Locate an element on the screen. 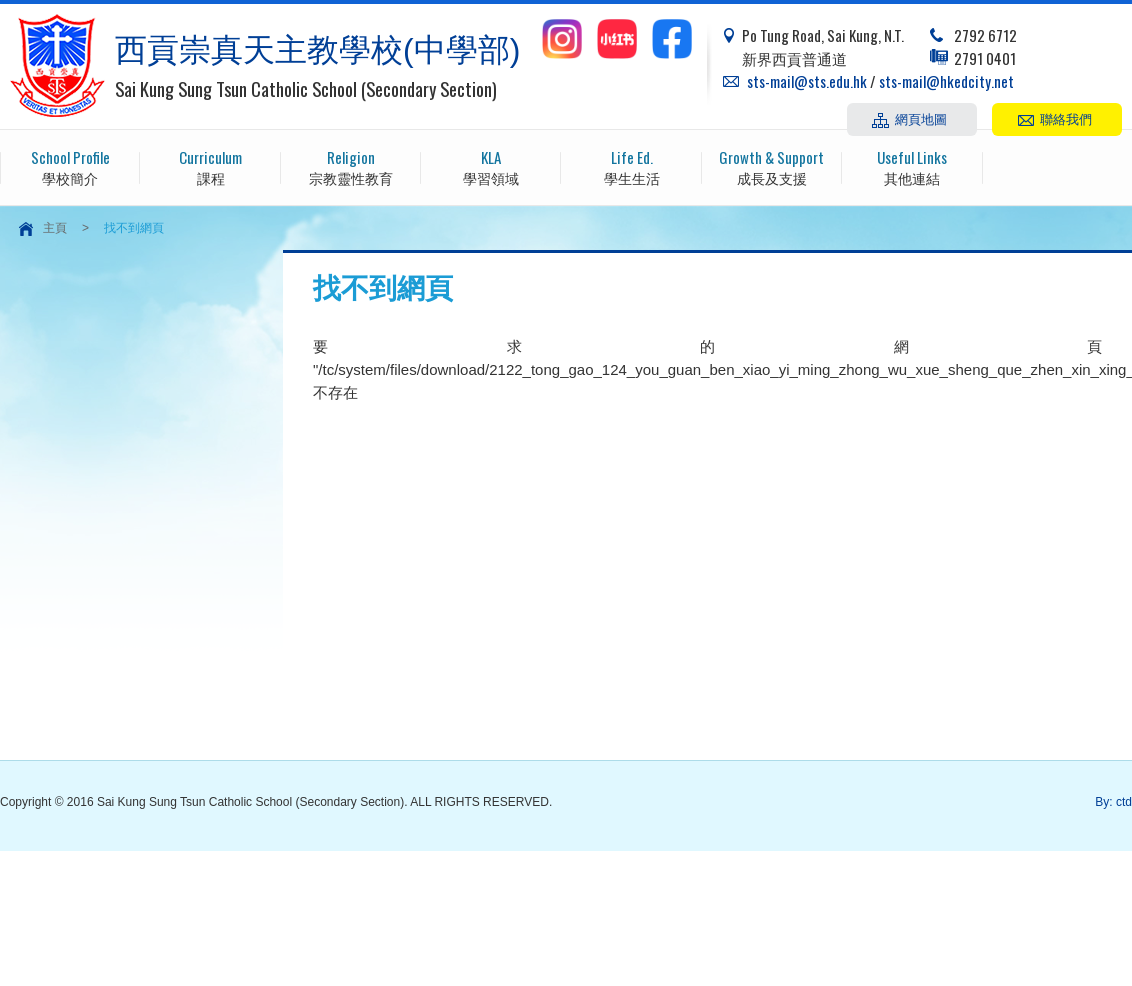 The width and height of the screenshot is (1132, 986). 成長及支援 is located at coordinates (772, 166).